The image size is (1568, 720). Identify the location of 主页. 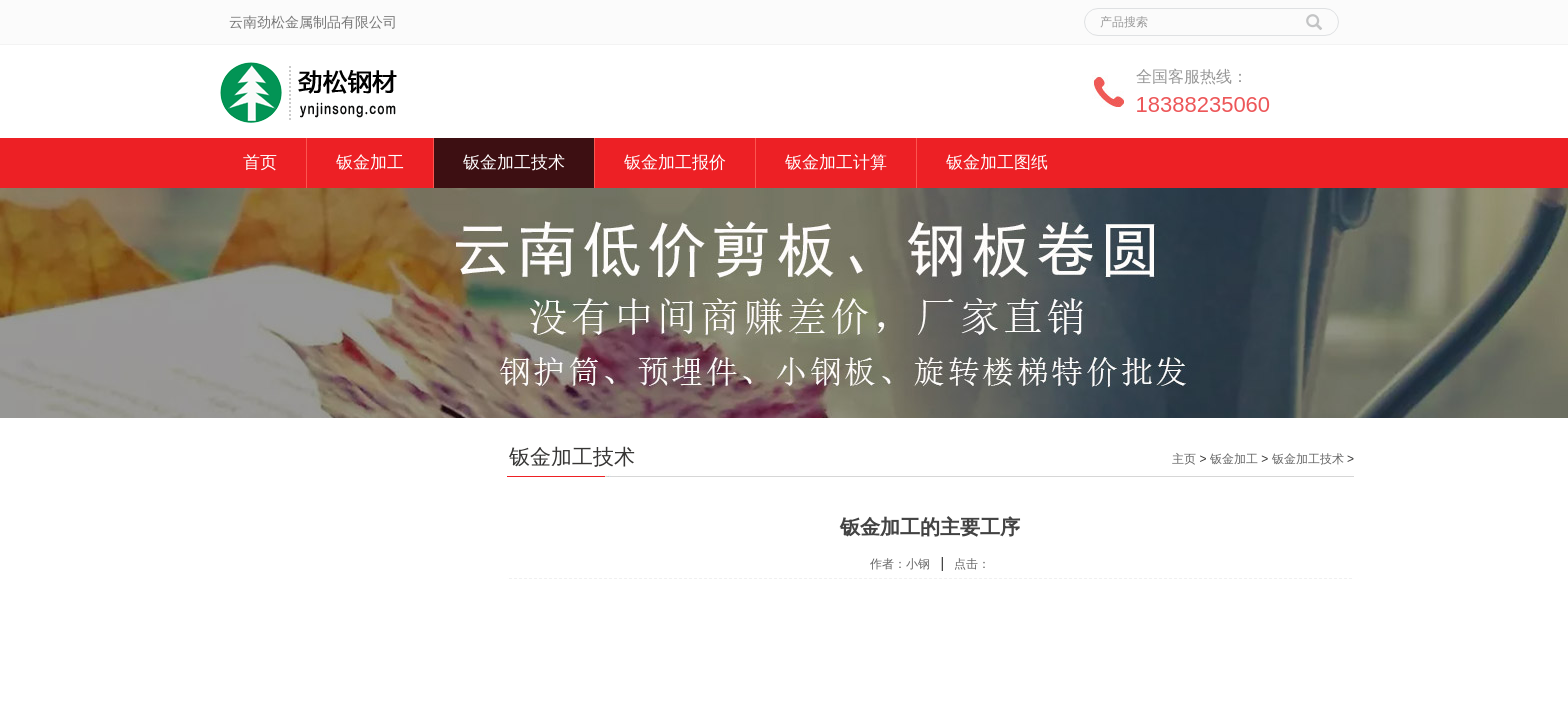
(1184, 459).